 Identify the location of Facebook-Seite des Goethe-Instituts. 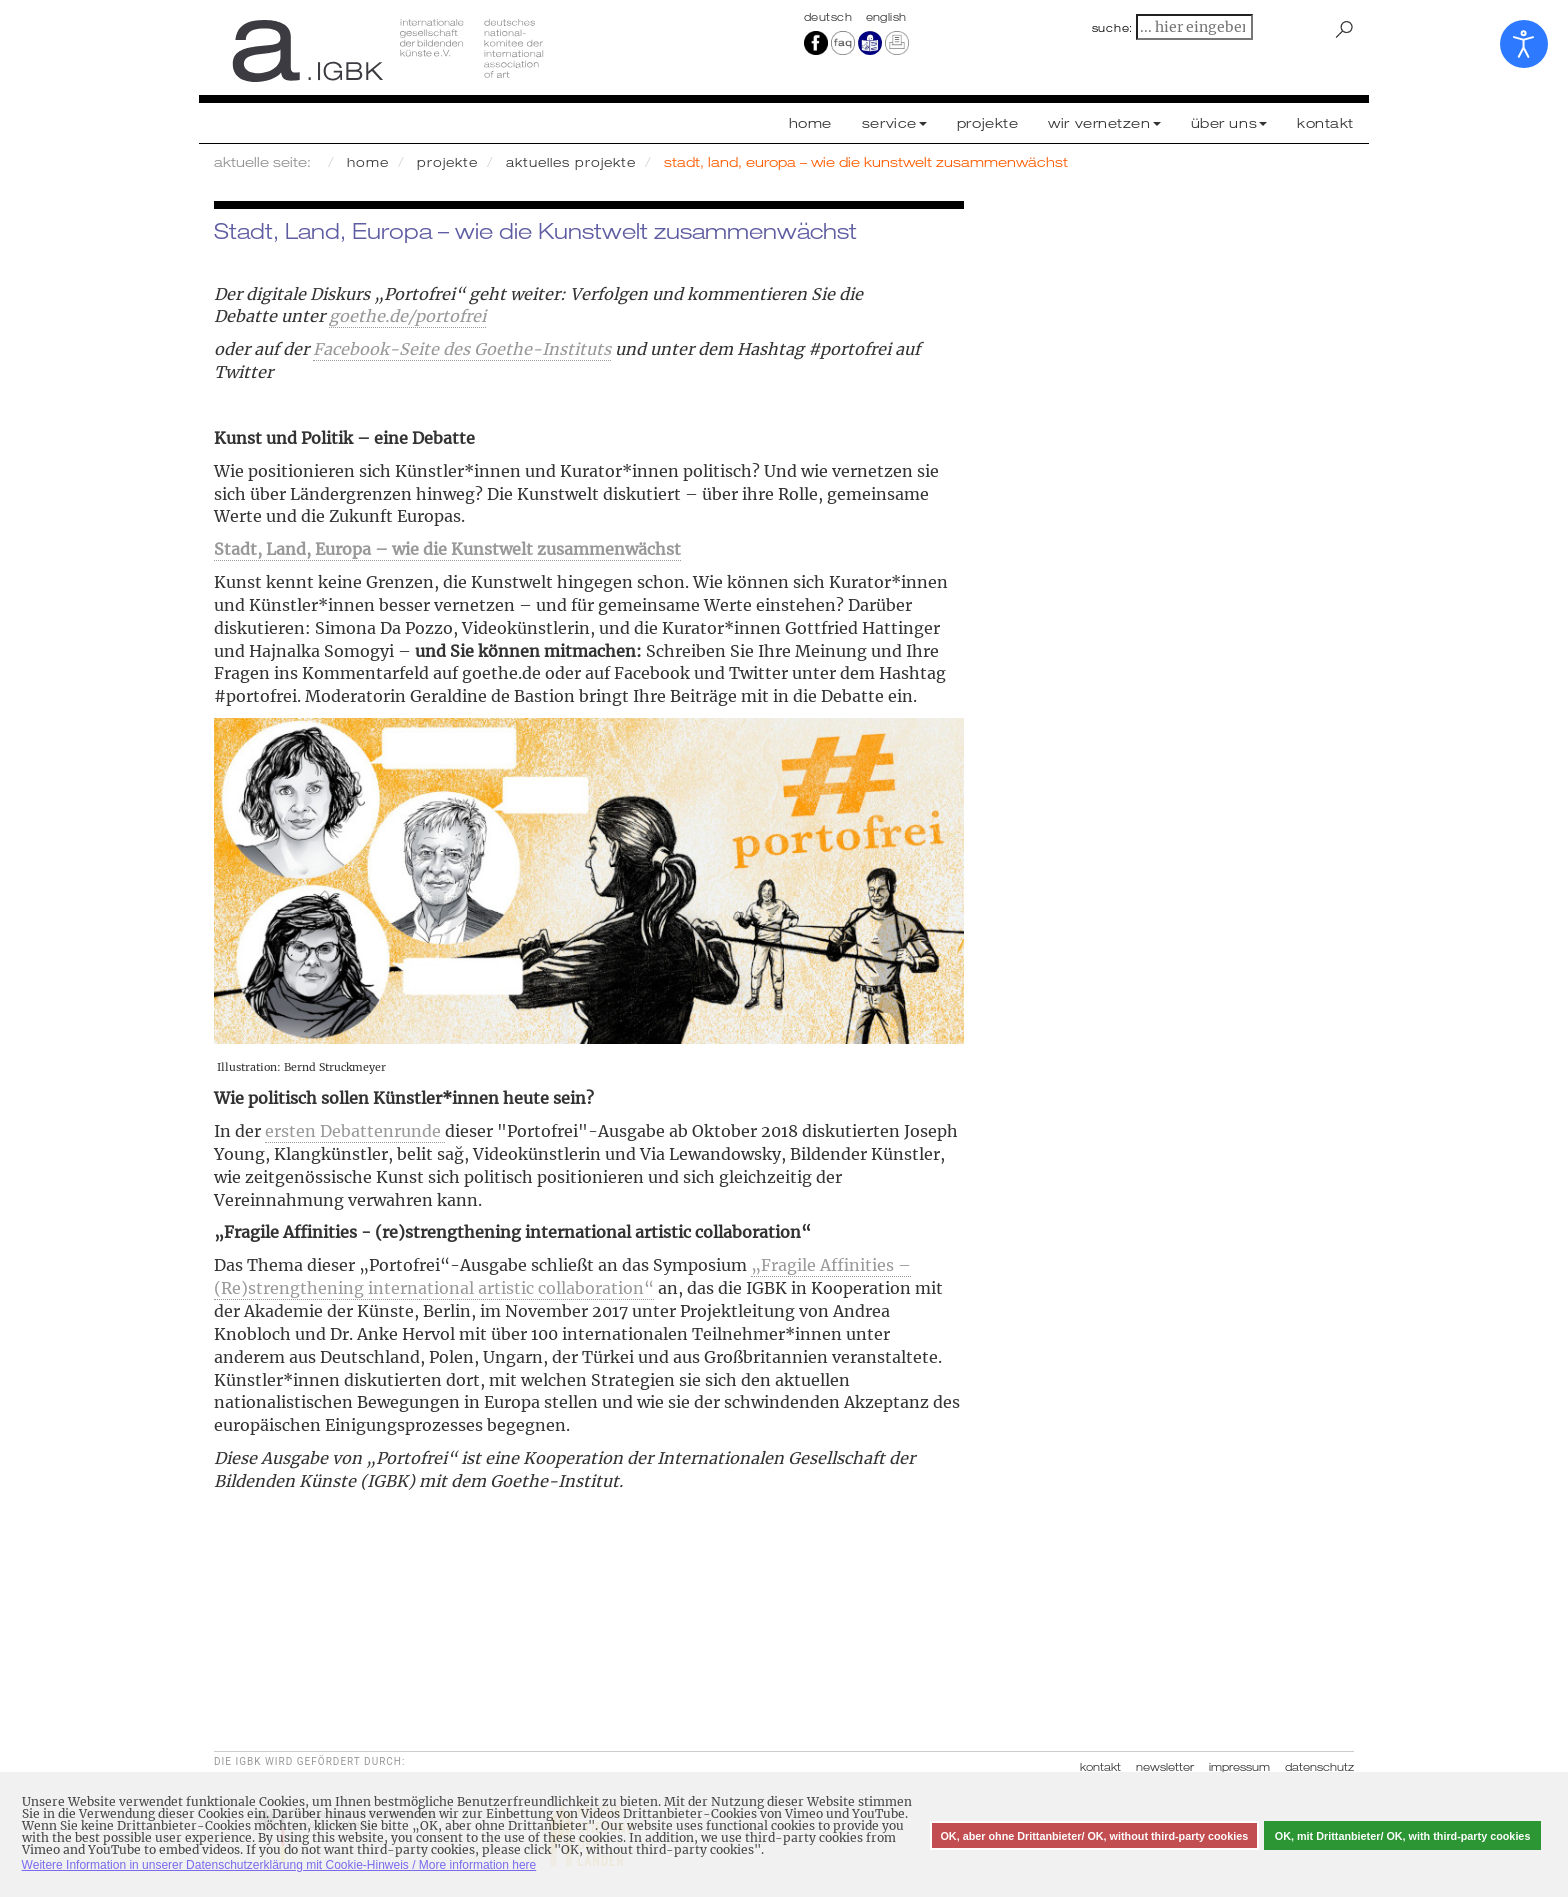
(462, 349).